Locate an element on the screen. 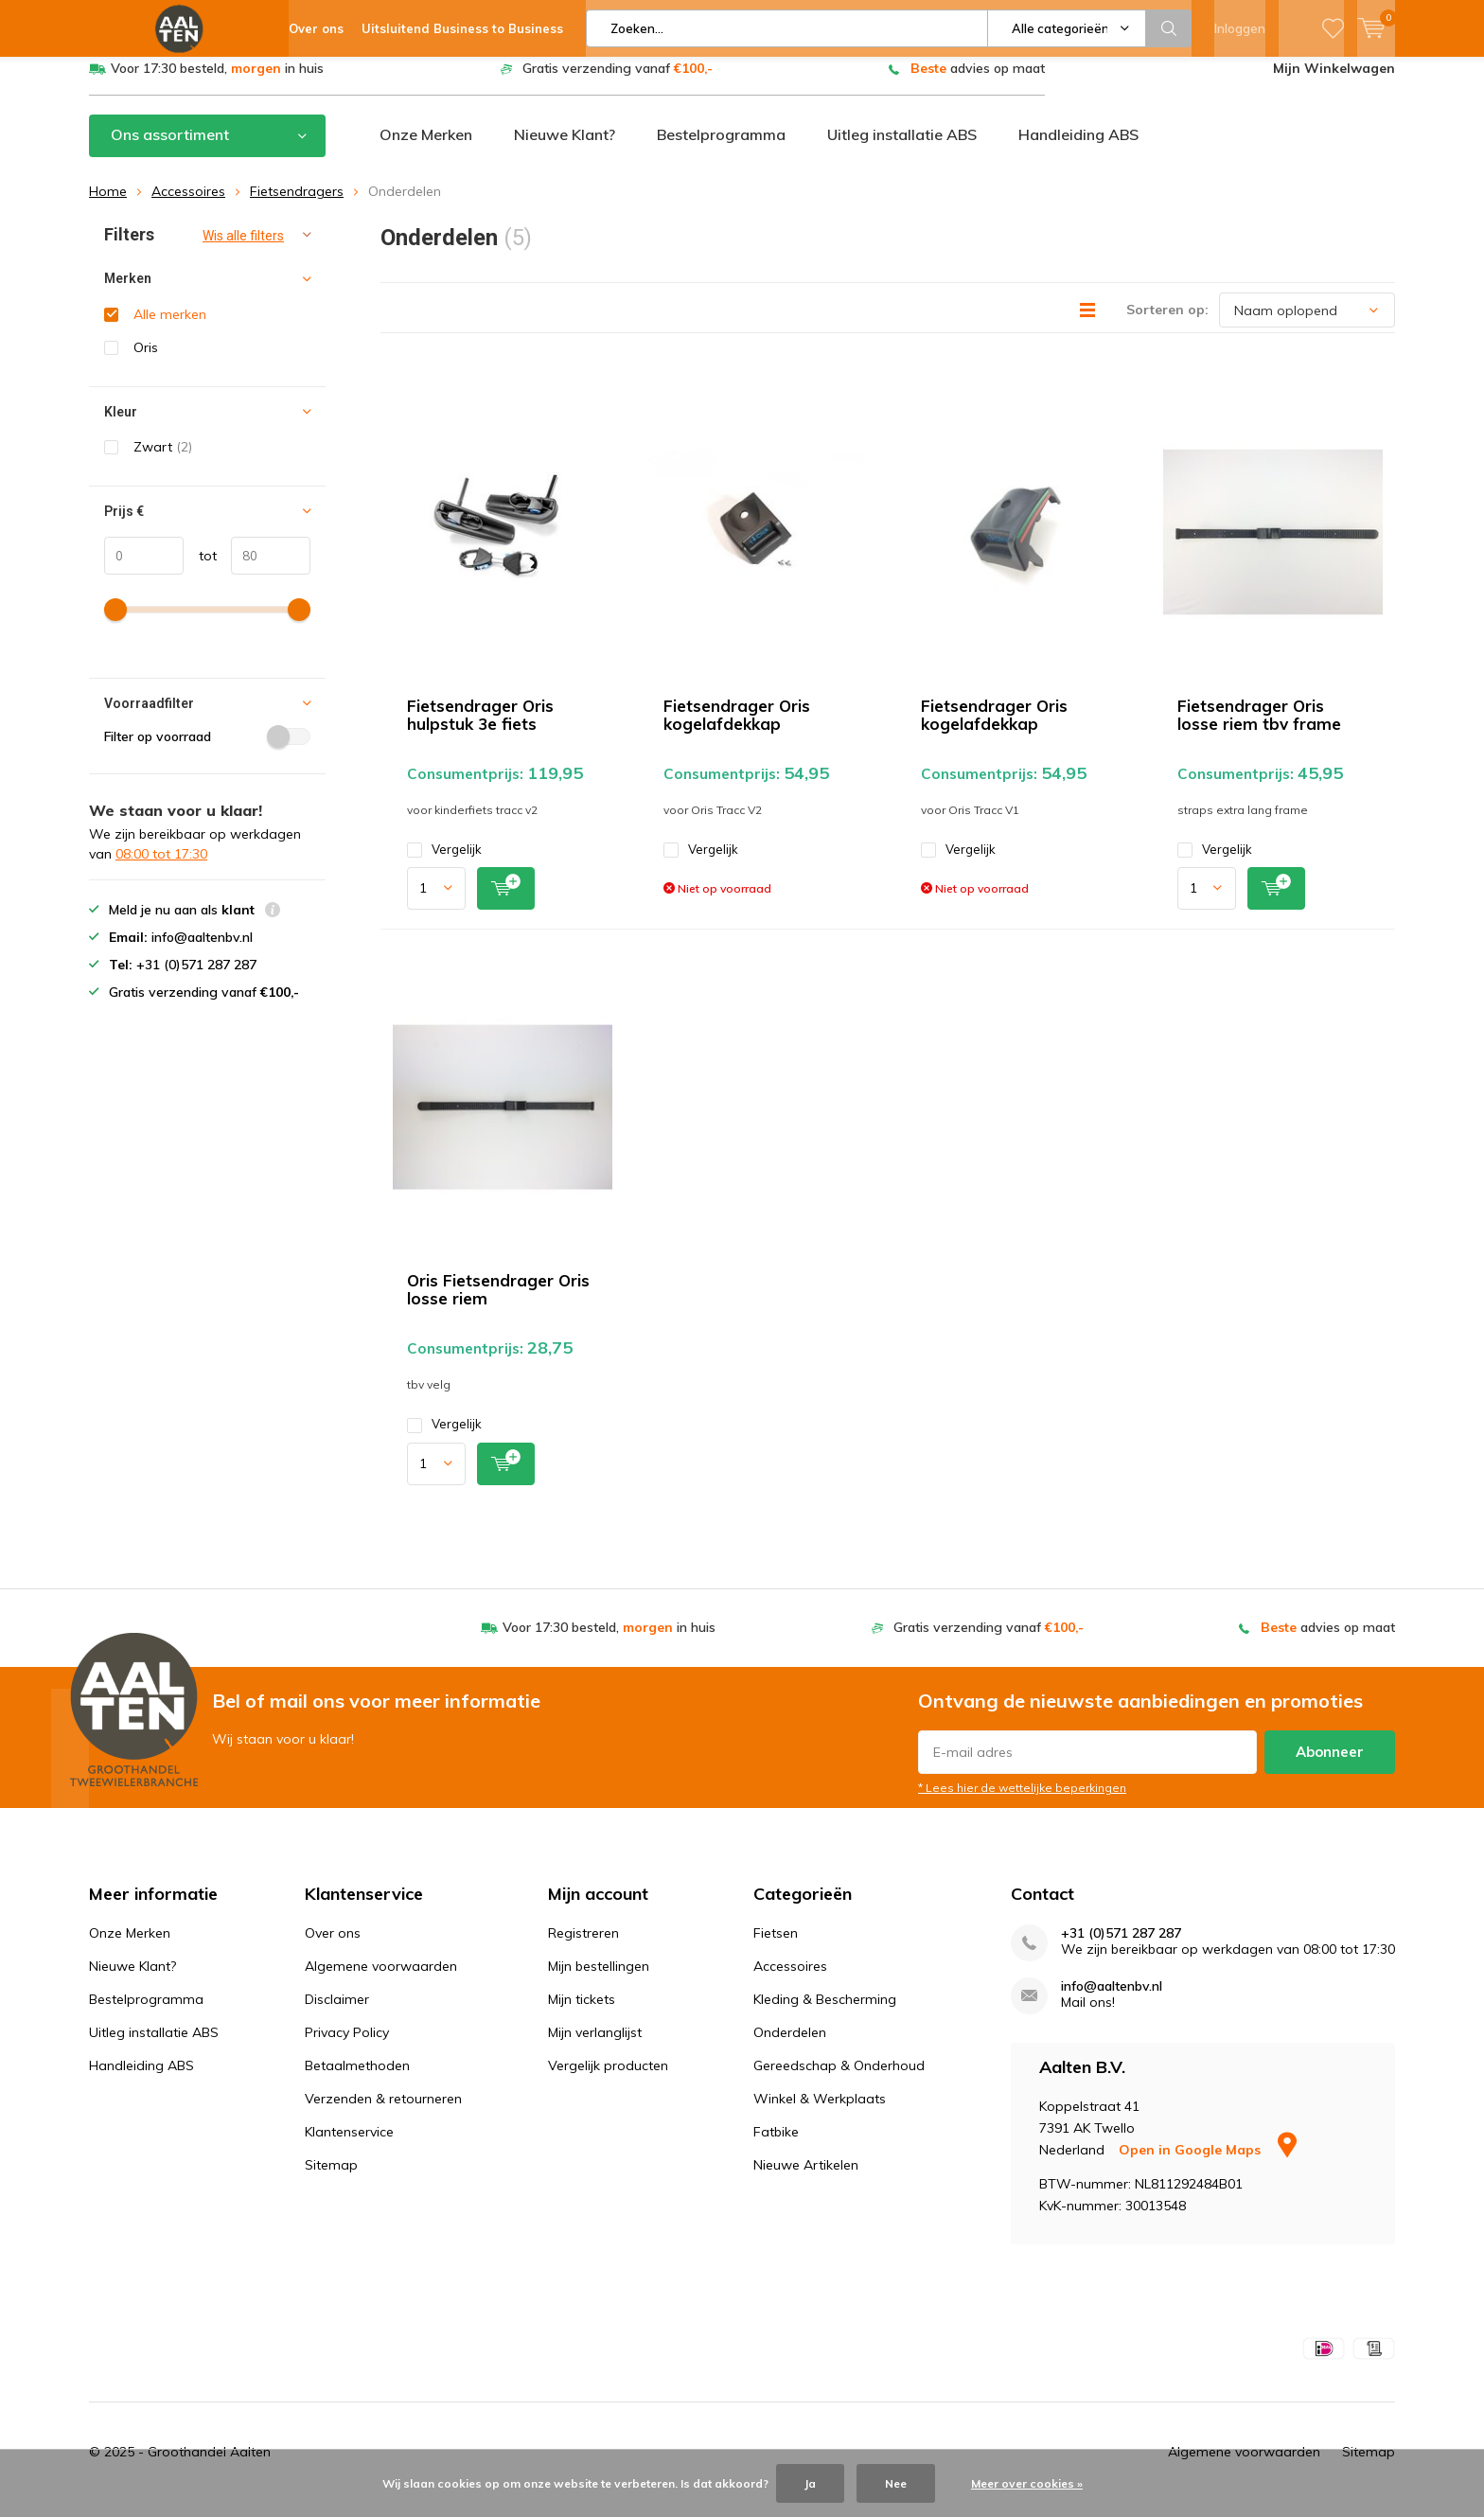 The width and height of the screenshot is (1484, 2517). * Lees hier de wettelijke beperkingen is located at coordinates (1022, 1802).